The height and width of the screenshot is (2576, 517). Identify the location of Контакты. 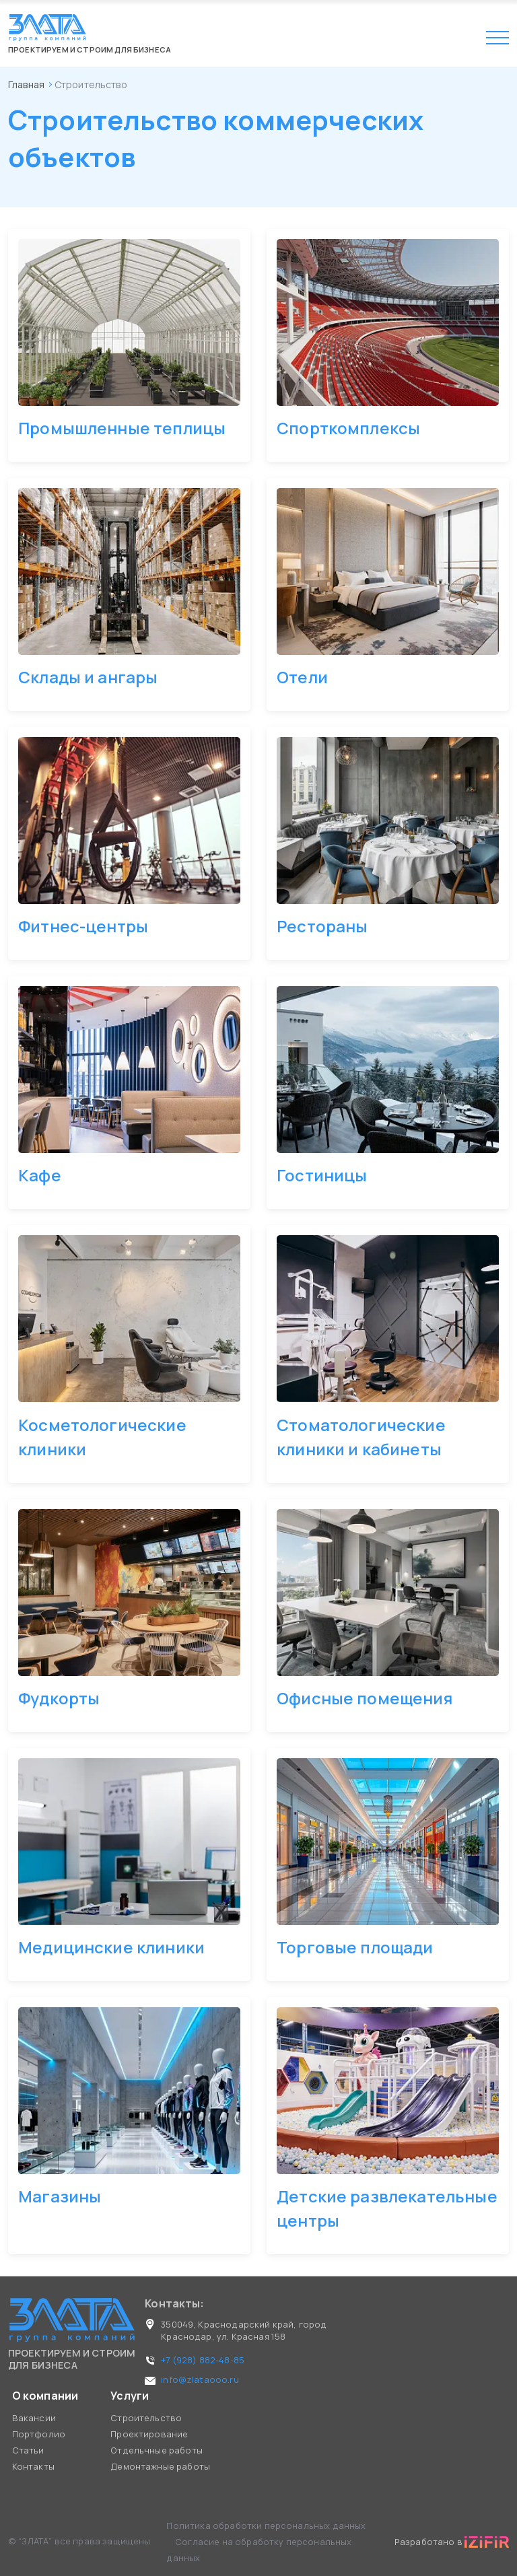
(33, 2466).